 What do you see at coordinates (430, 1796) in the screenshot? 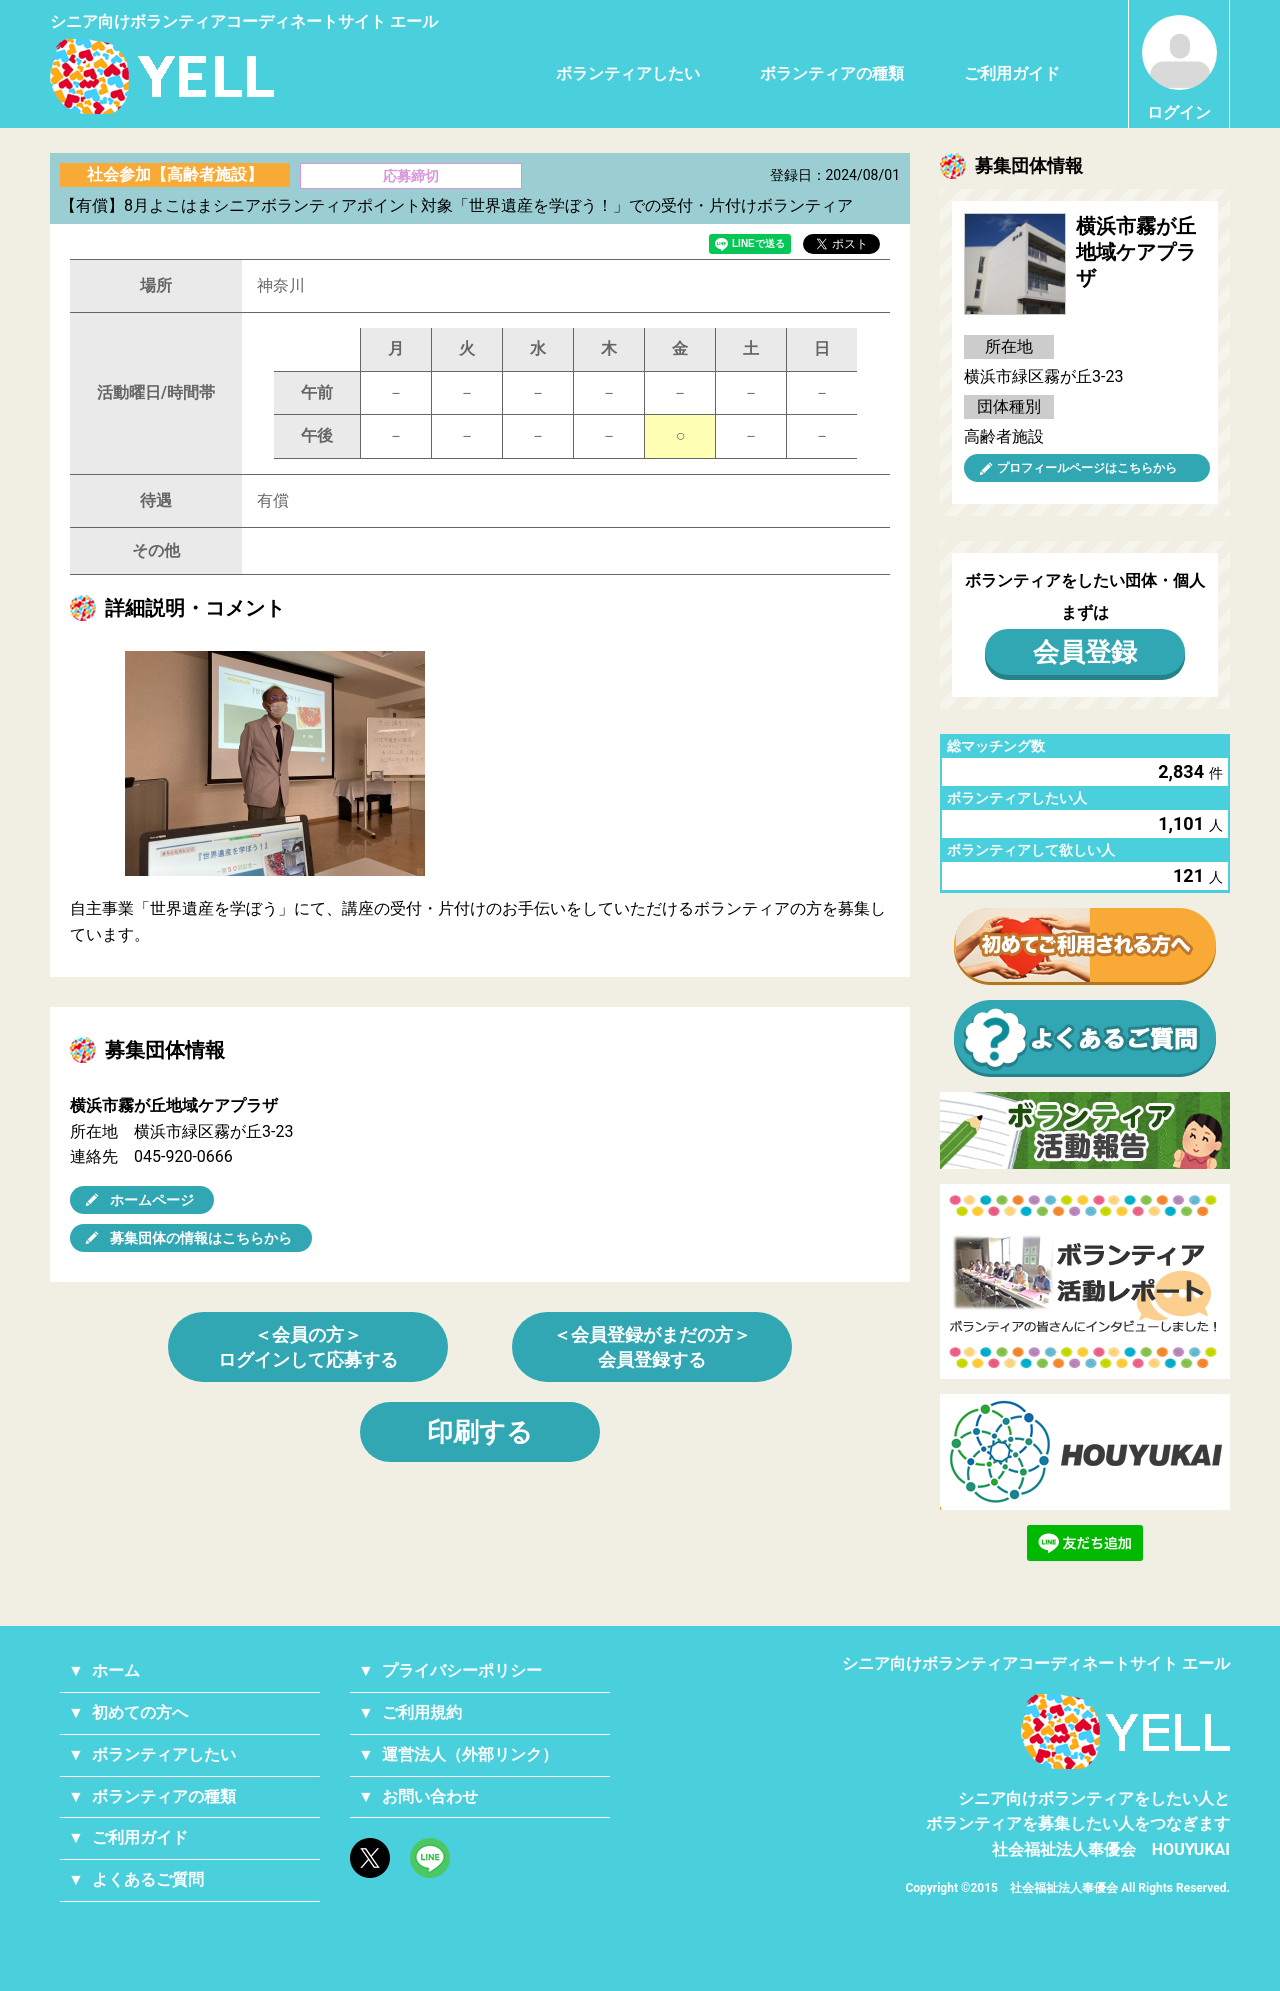
I see `お問い合わせ` at bounding box center [430, 1796].